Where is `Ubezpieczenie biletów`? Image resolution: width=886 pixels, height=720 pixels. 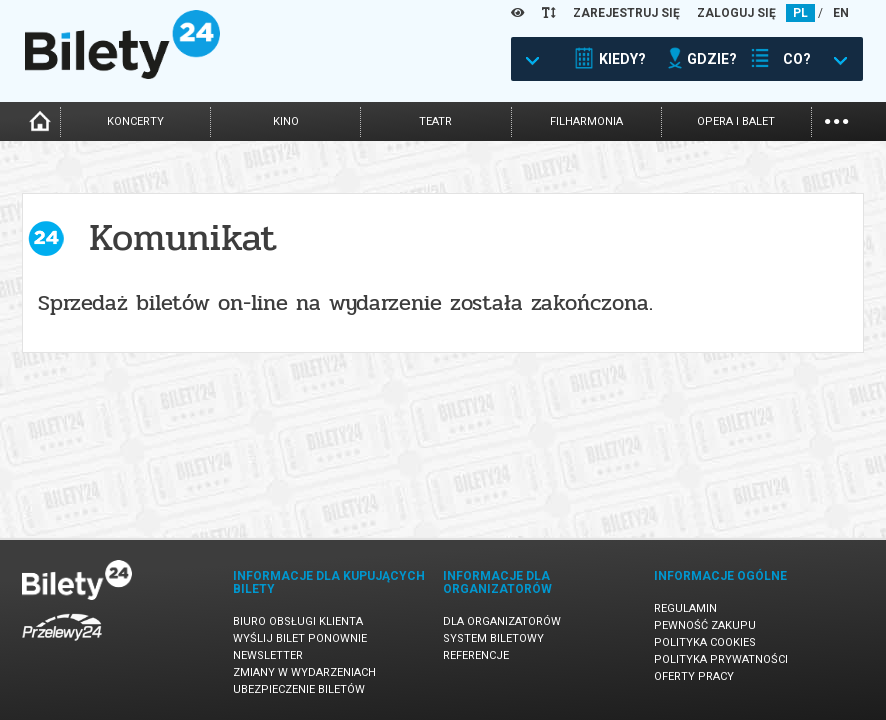 Ubezpieczenie biletów is located at coordinates (299, 689).